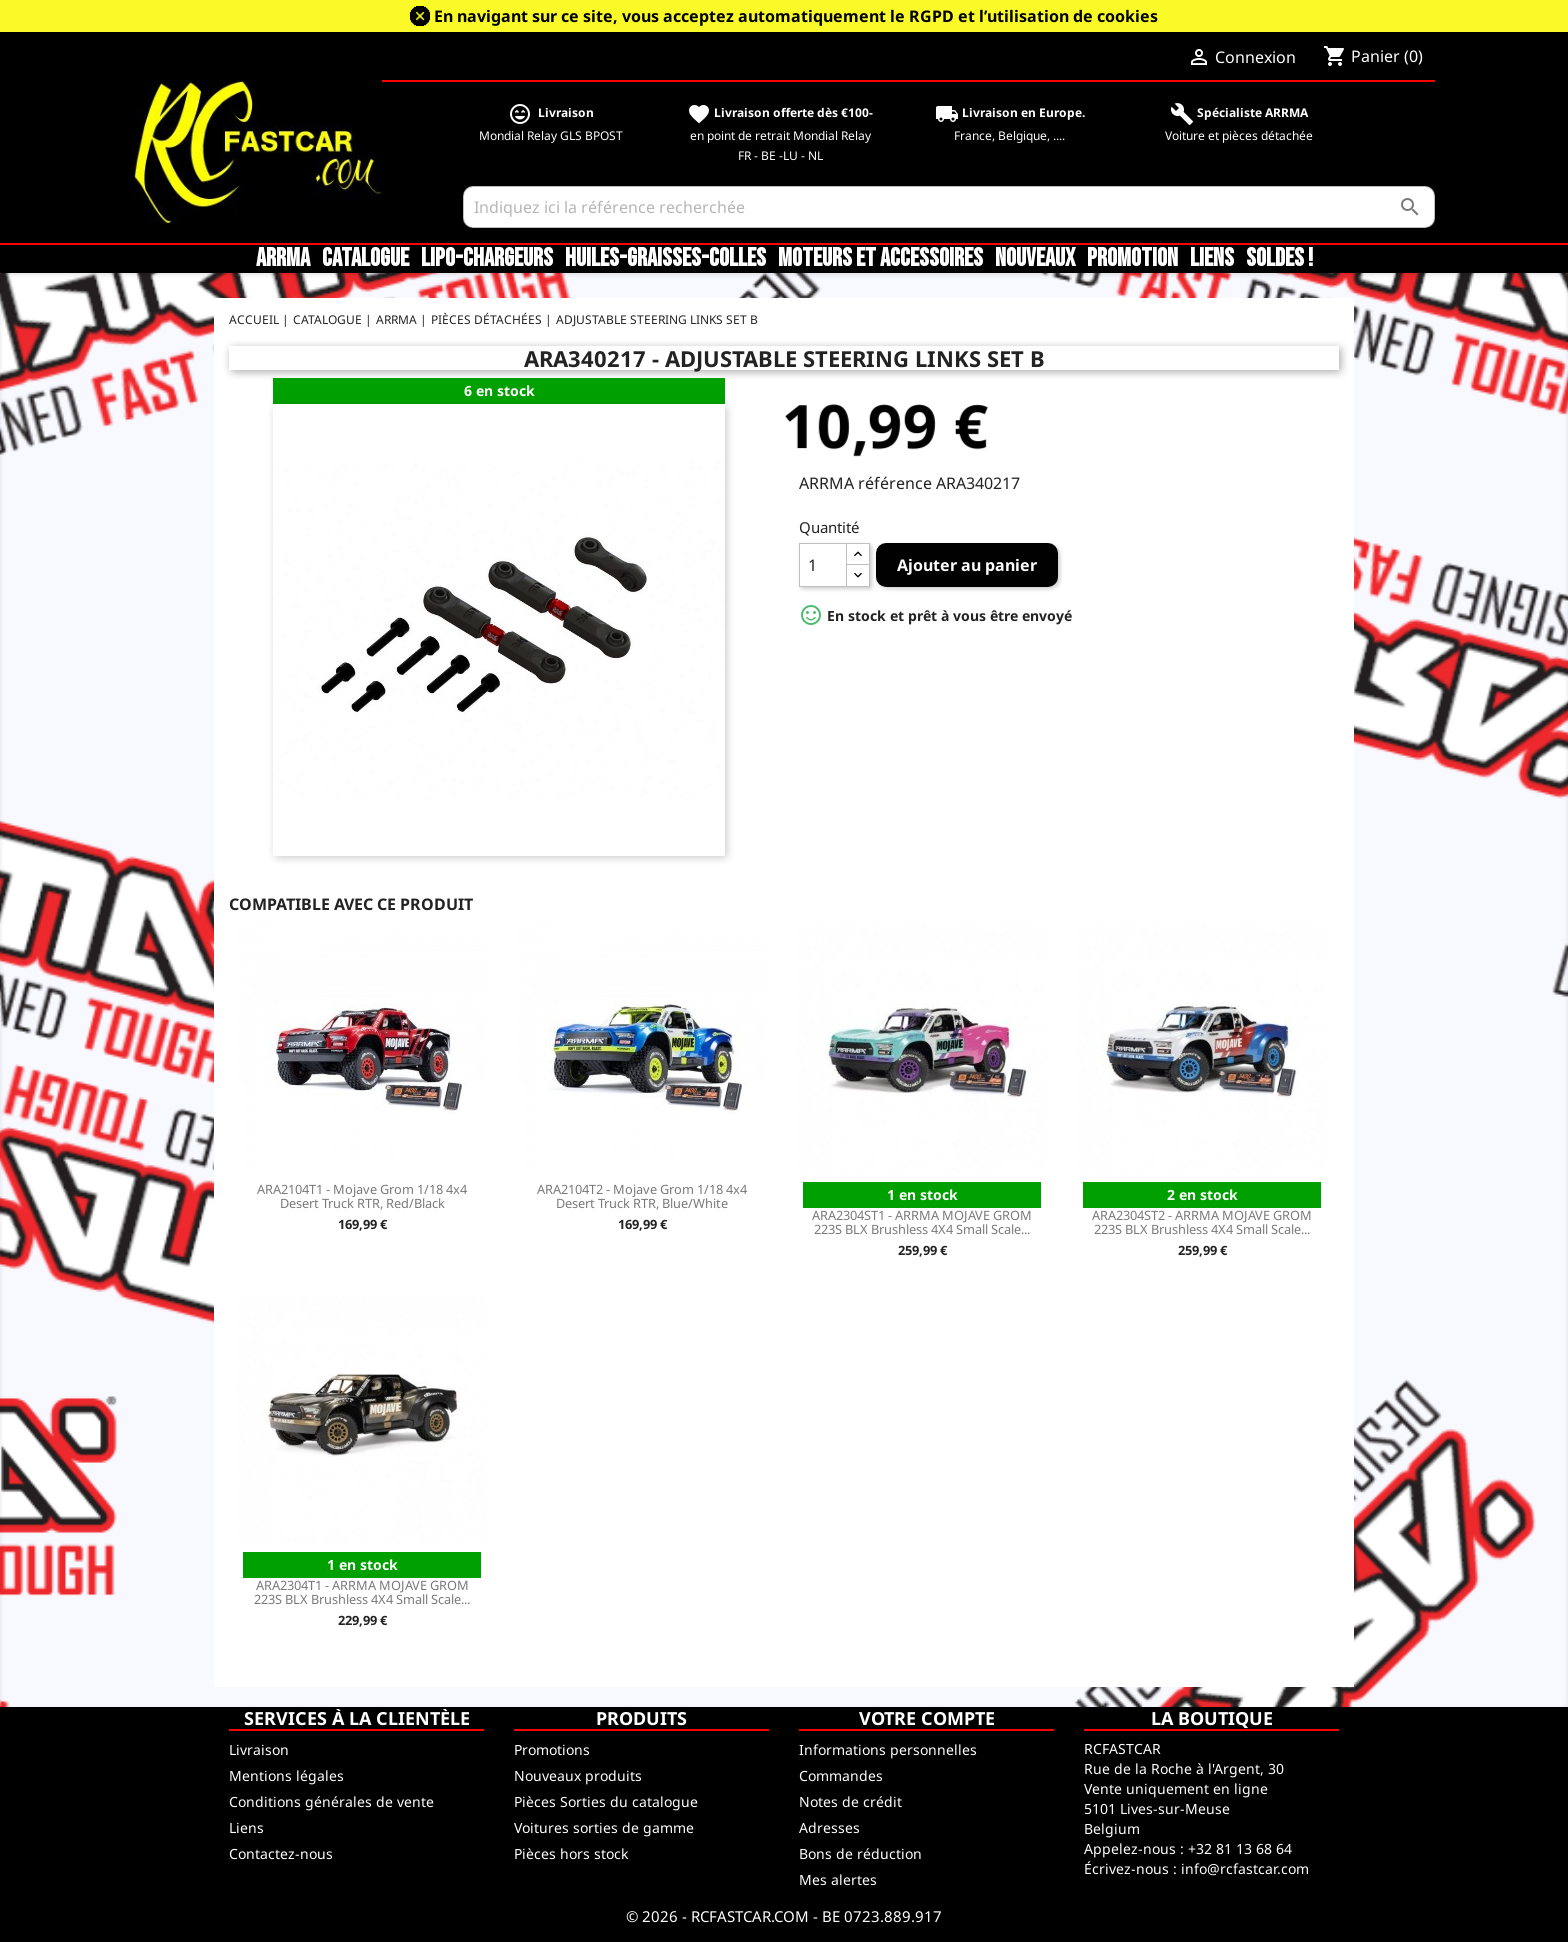 This screenshot has height=1942, width=1568. What do you see at coordinates (949, 207) in the screenshot?
I see `[Rechercher]` at bounding box center [949, 207].